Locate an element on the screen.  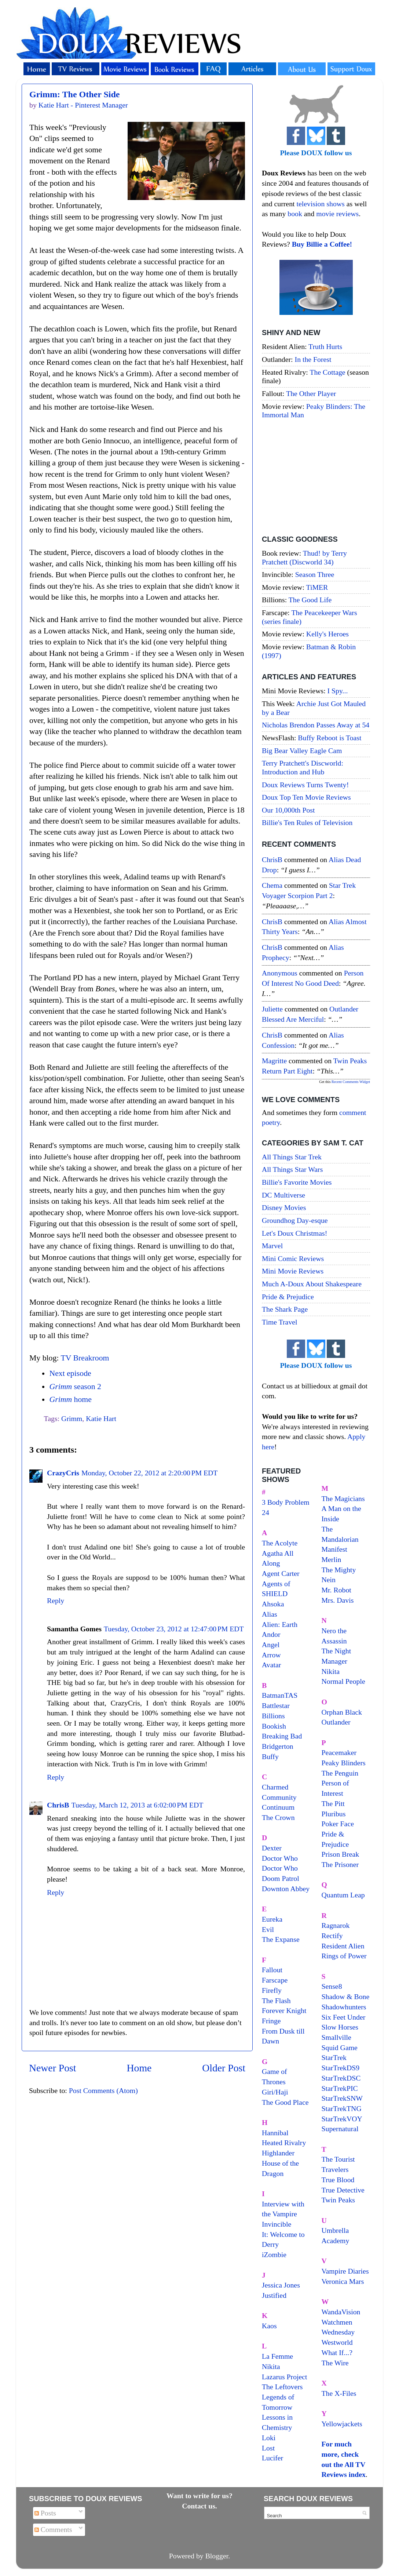
Lucifer is located at coordinates (272, 2458).